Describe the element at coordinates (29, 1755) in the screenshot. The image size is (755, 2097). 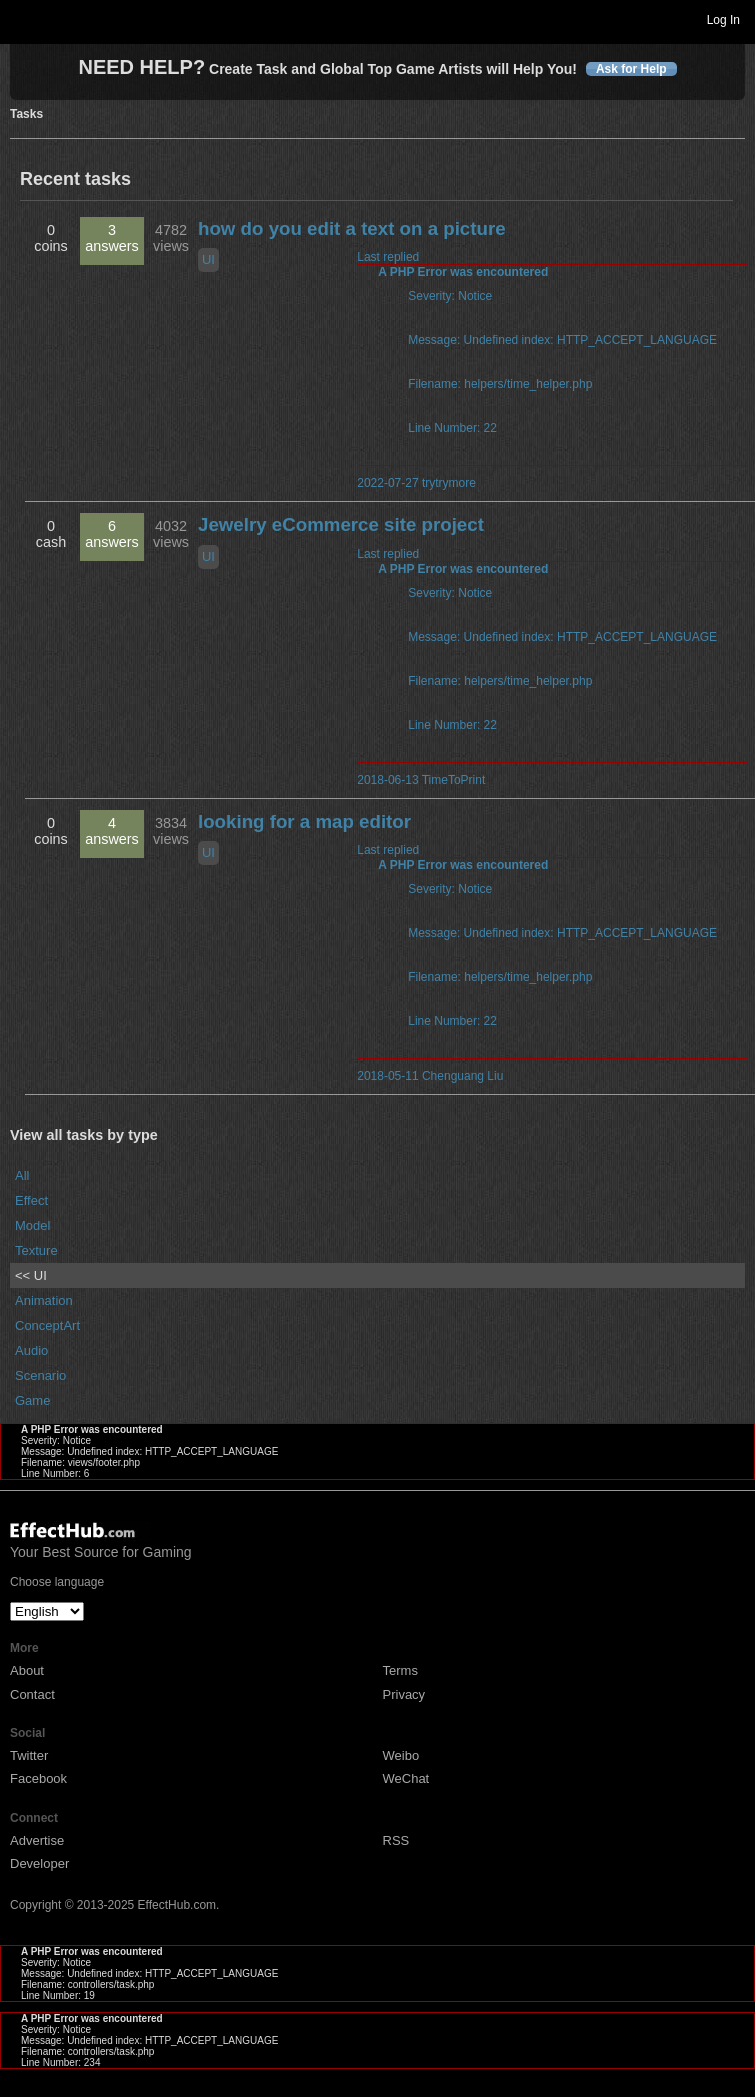
I see `Twitter` at that location.